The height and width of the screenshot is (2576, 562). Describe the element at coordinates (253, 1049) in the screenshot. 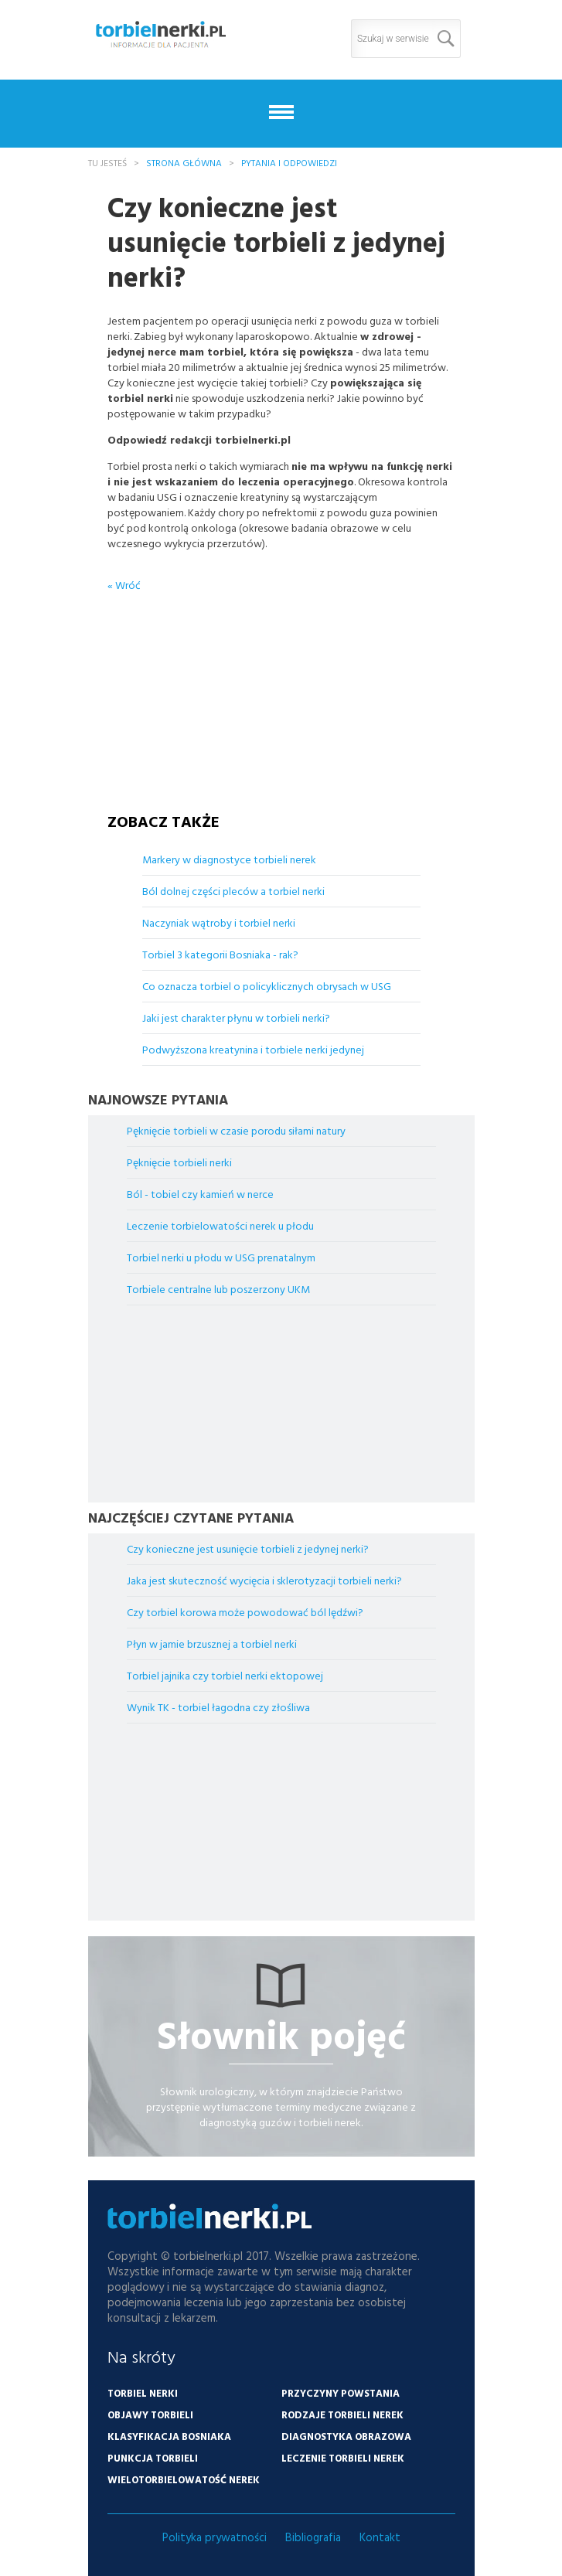

I see `Podwyższona kreatynina i torbiele nerki jedynej` at that location.